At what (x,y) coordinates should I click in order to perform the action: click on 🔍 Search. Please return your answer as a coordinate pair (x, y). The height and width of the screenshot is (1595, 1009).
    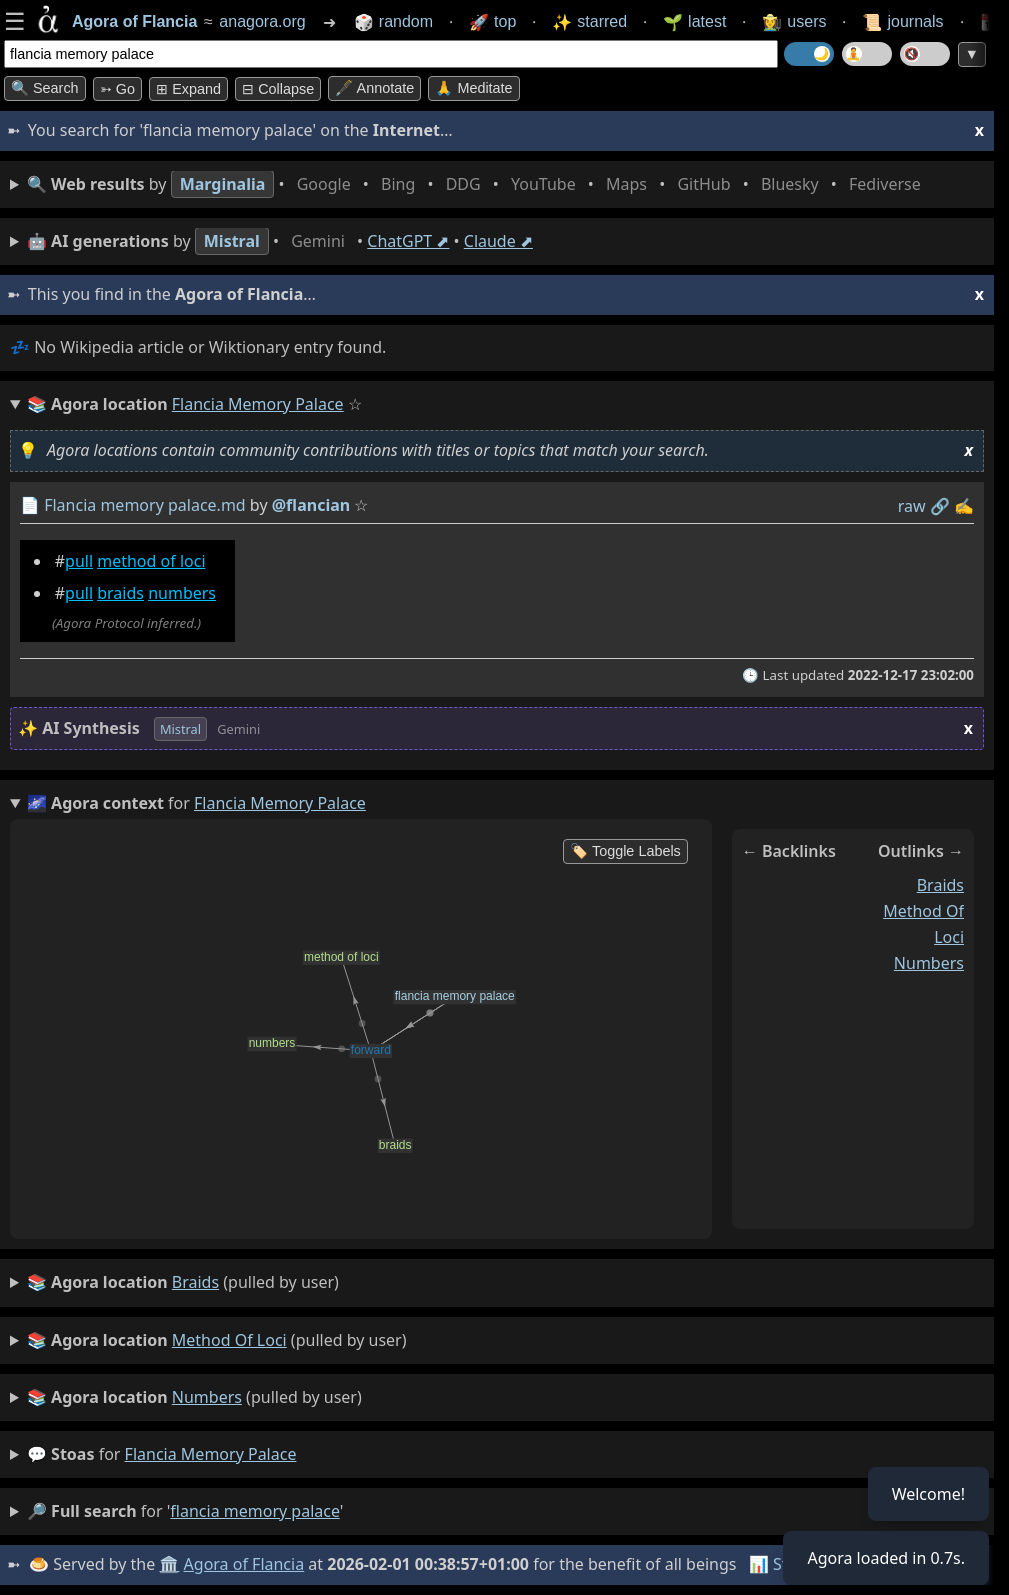
    Looking at the image, I should click on (45, 88).